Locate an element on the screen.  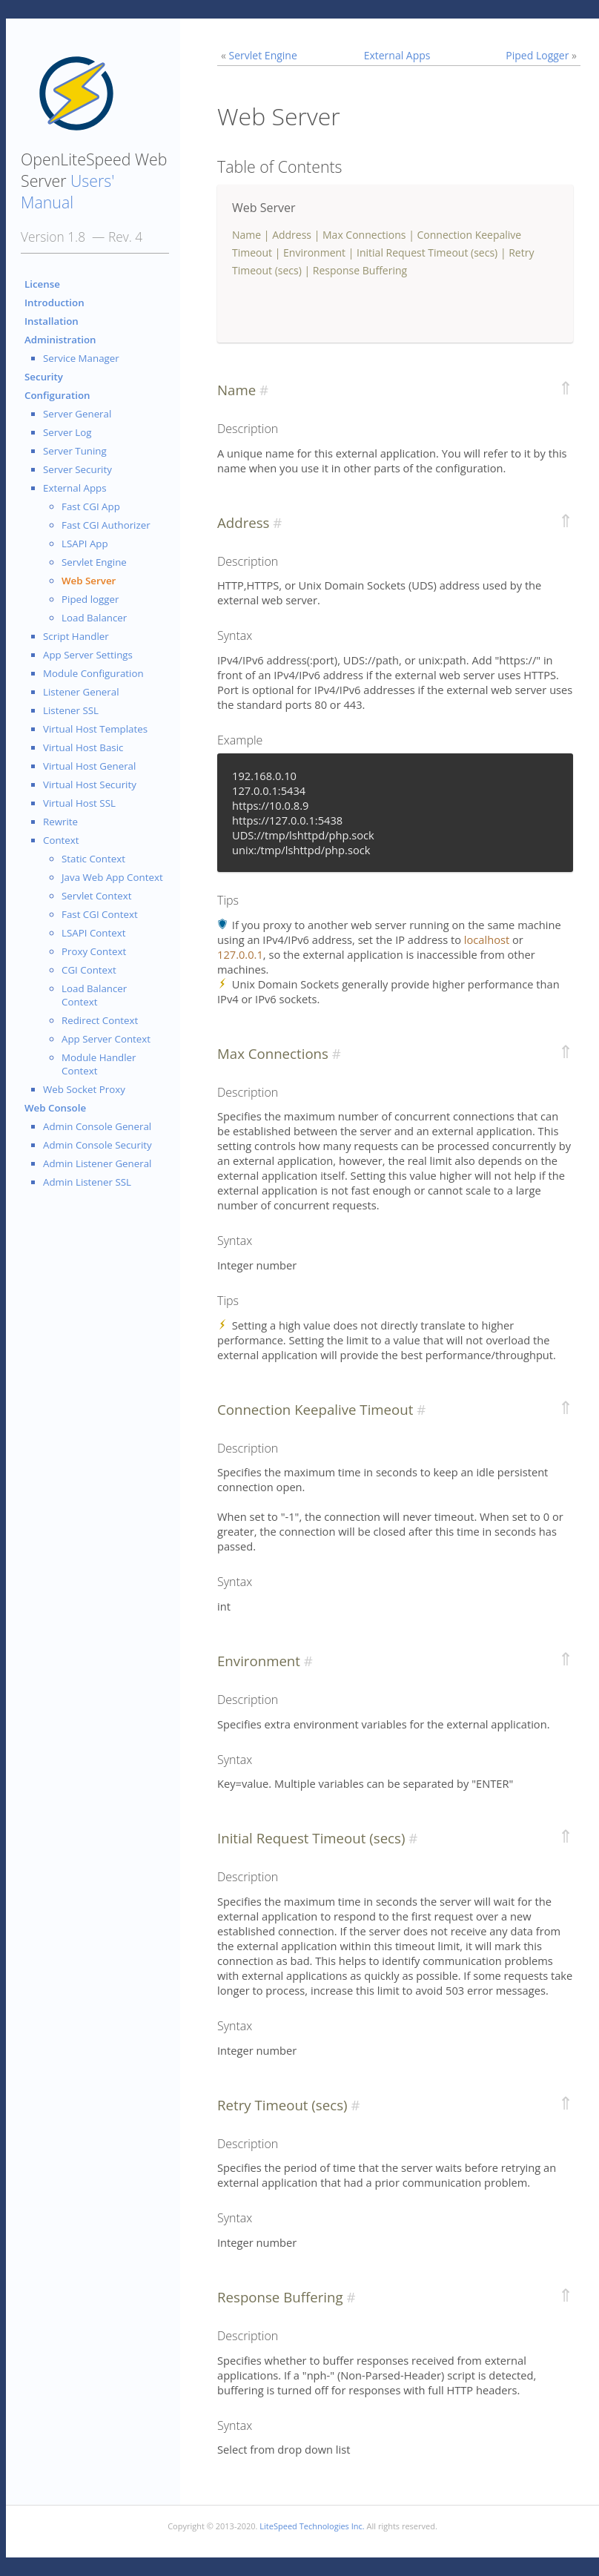
Response Buffering is located at coordinates (360, 270).